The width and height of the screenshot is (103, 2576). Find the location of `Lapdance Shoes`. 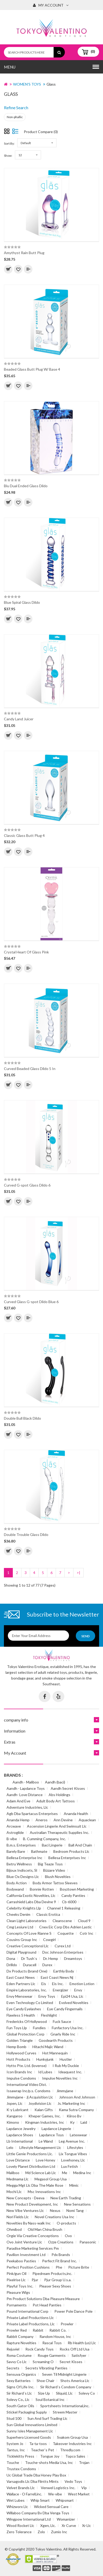

Lapdance Shoes is located at coordinates (20, 2135).